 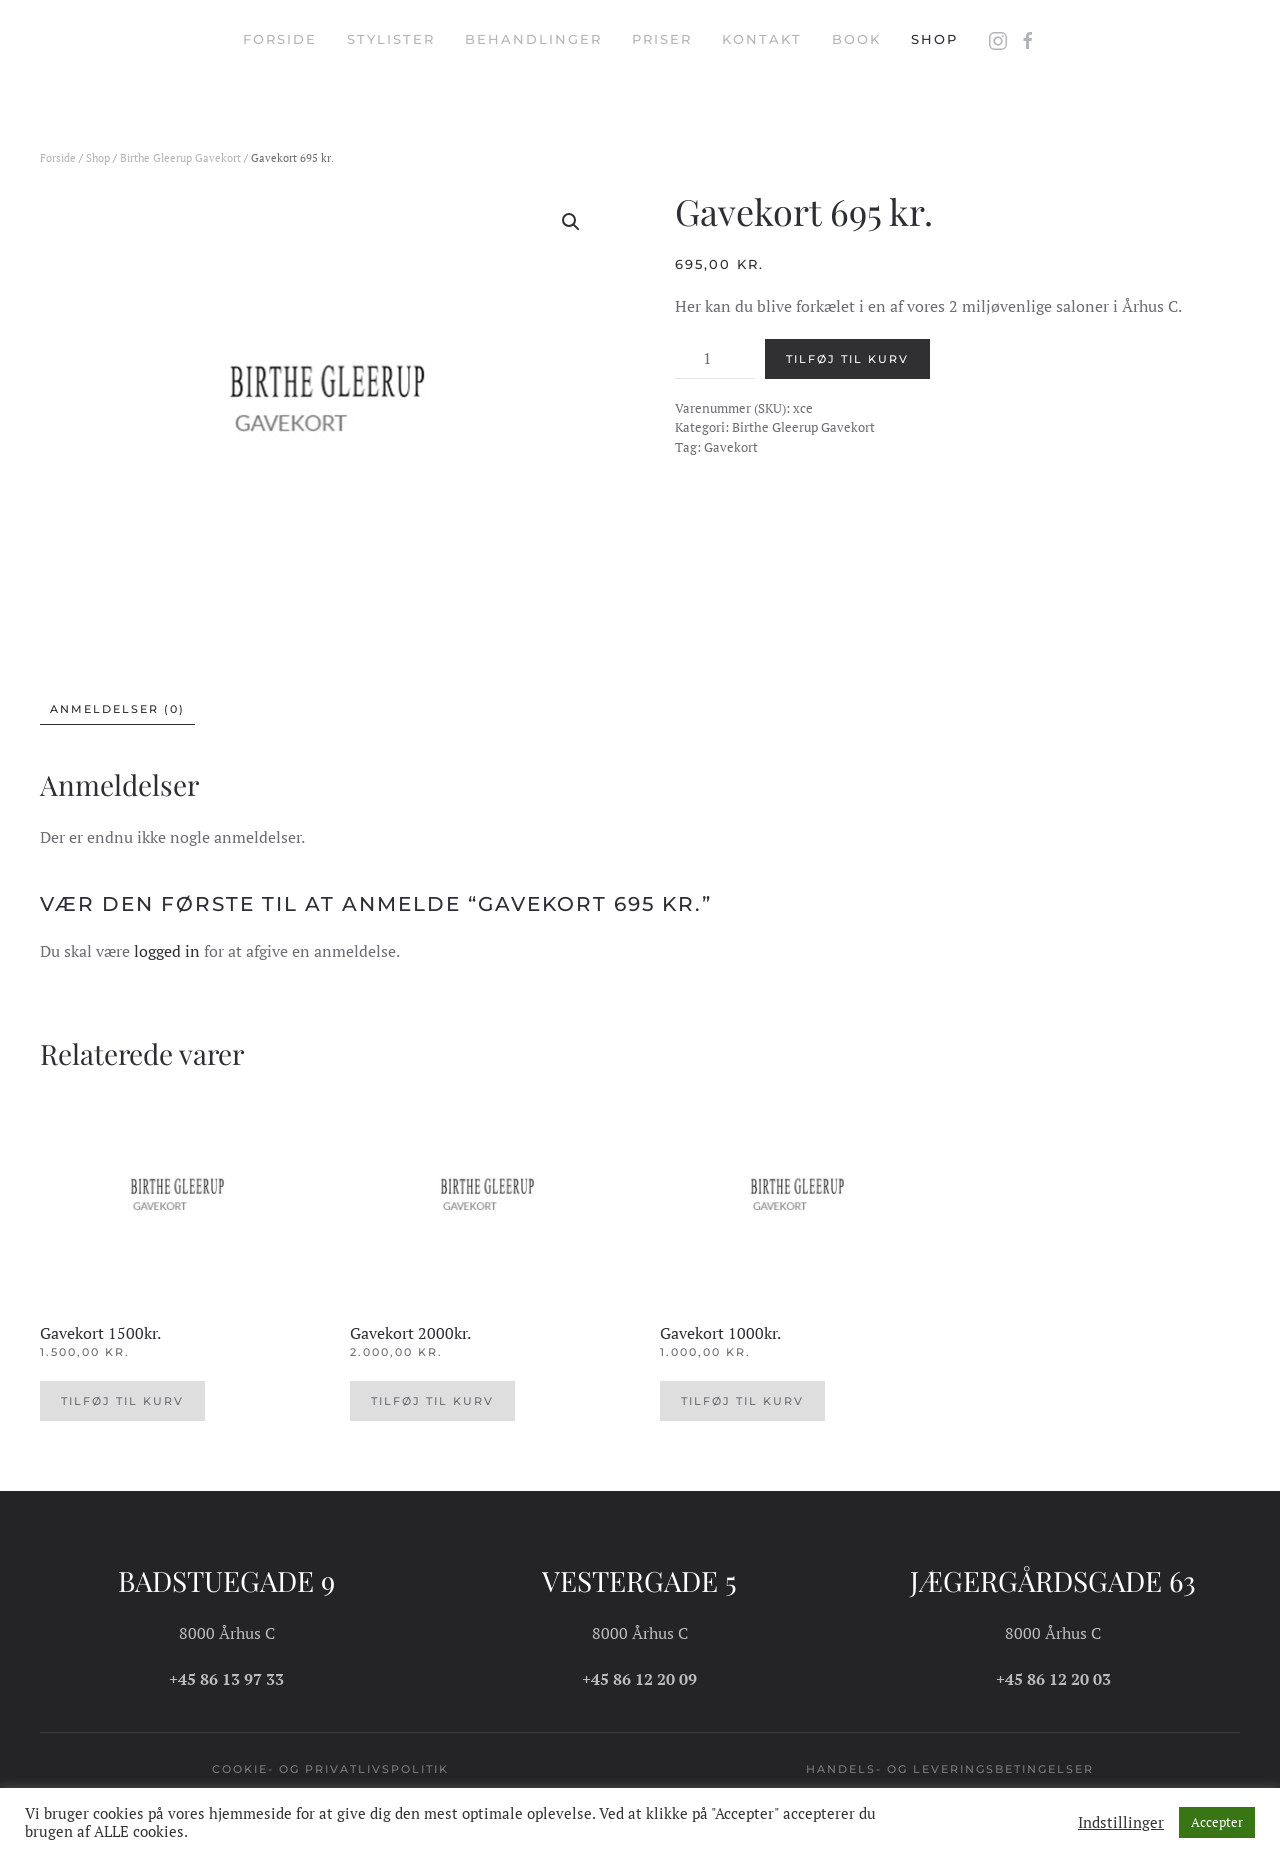 What do you see at coordinates (180, 158) in the screenshot?
I see `Birthe Gleerup Gavekort` at bounding box center [180, 158].